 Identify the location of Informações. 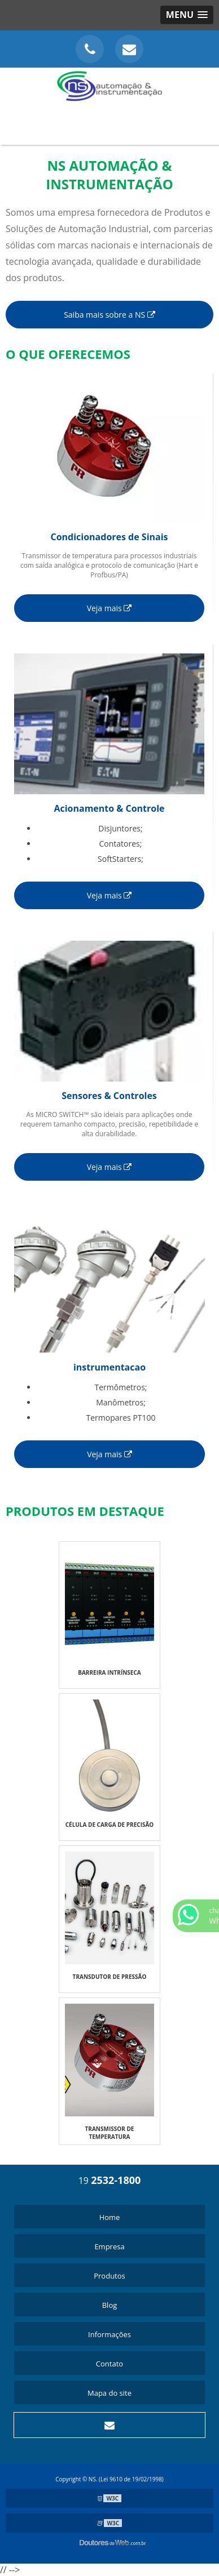
(109, 2334).